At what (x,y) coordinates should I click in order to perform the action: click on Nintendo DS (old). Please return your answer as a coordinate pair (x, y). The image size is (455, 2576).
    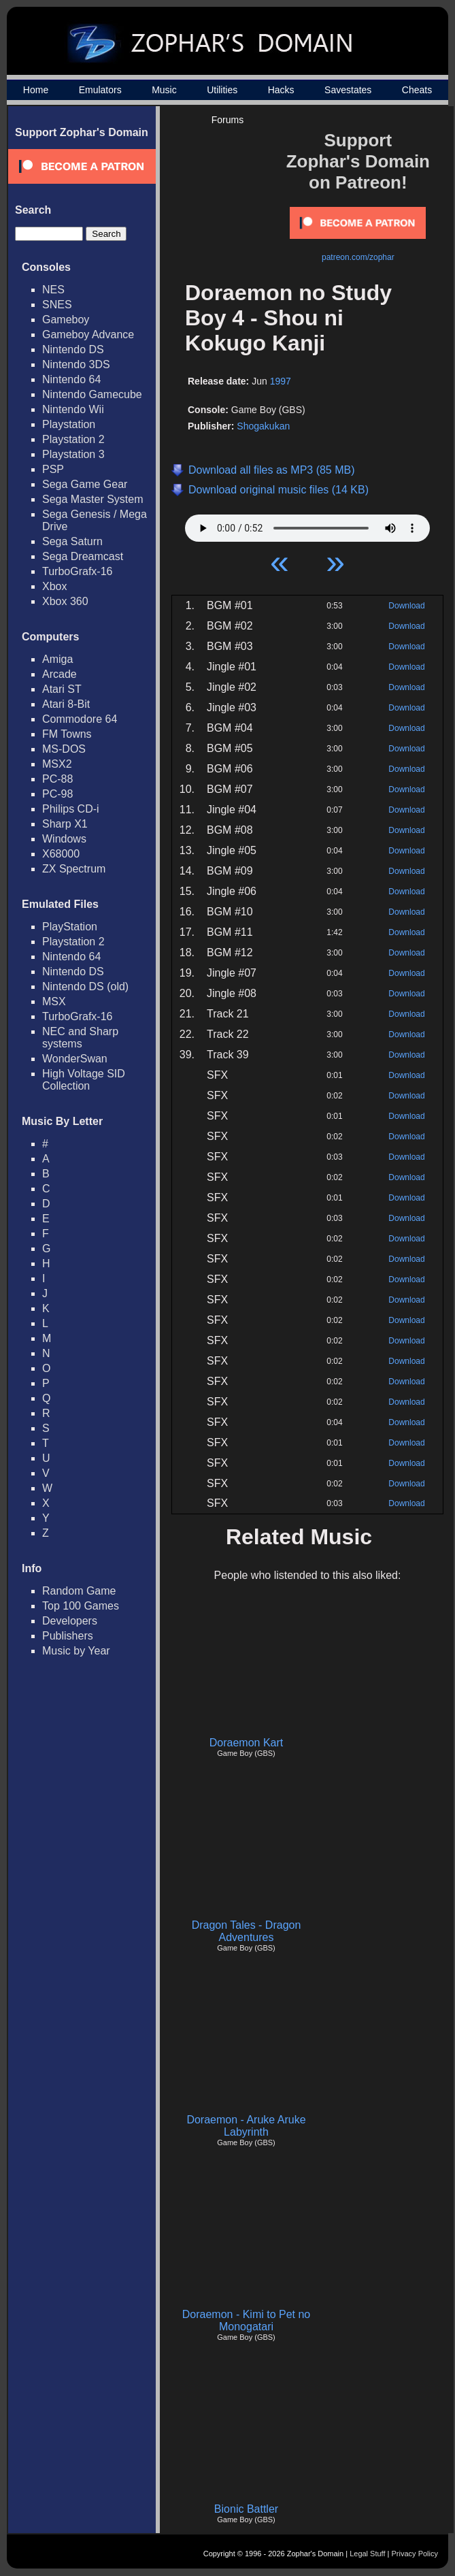
    Looking at the image, I should click on (85, 986).